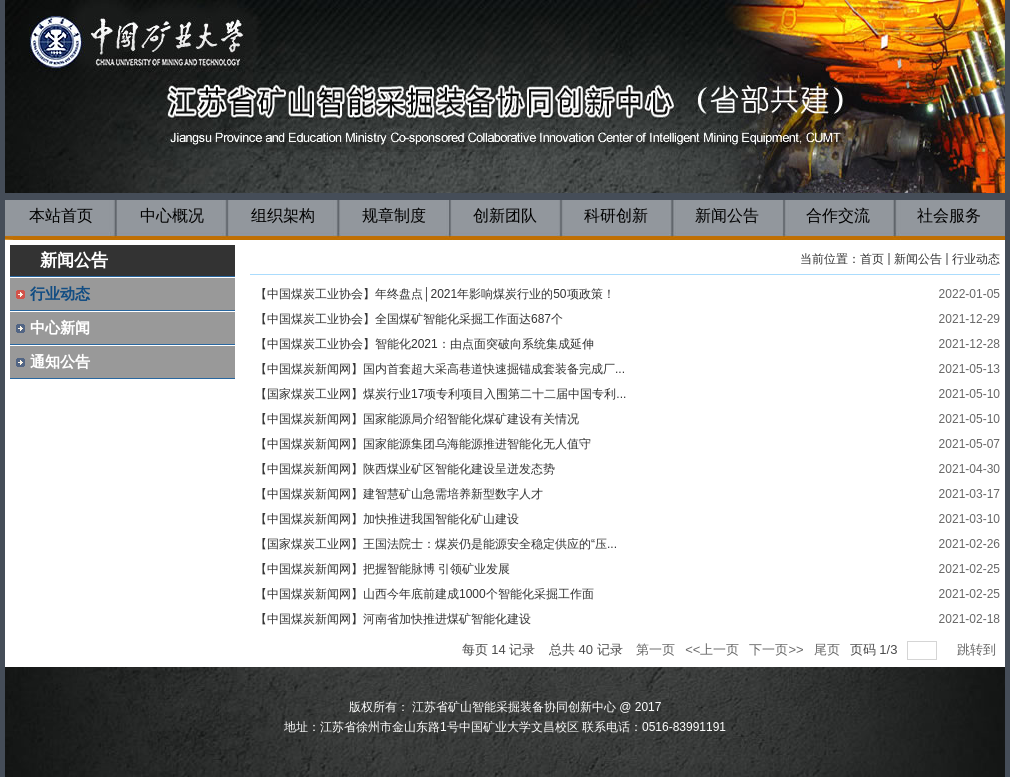  What do you see at coordinates (440, 394) in the screenshot?
I see `【国家煤炭工业网】煤炭行业17项专利项目入围第二十二届中国专利...` at bounding box center [440, 394].